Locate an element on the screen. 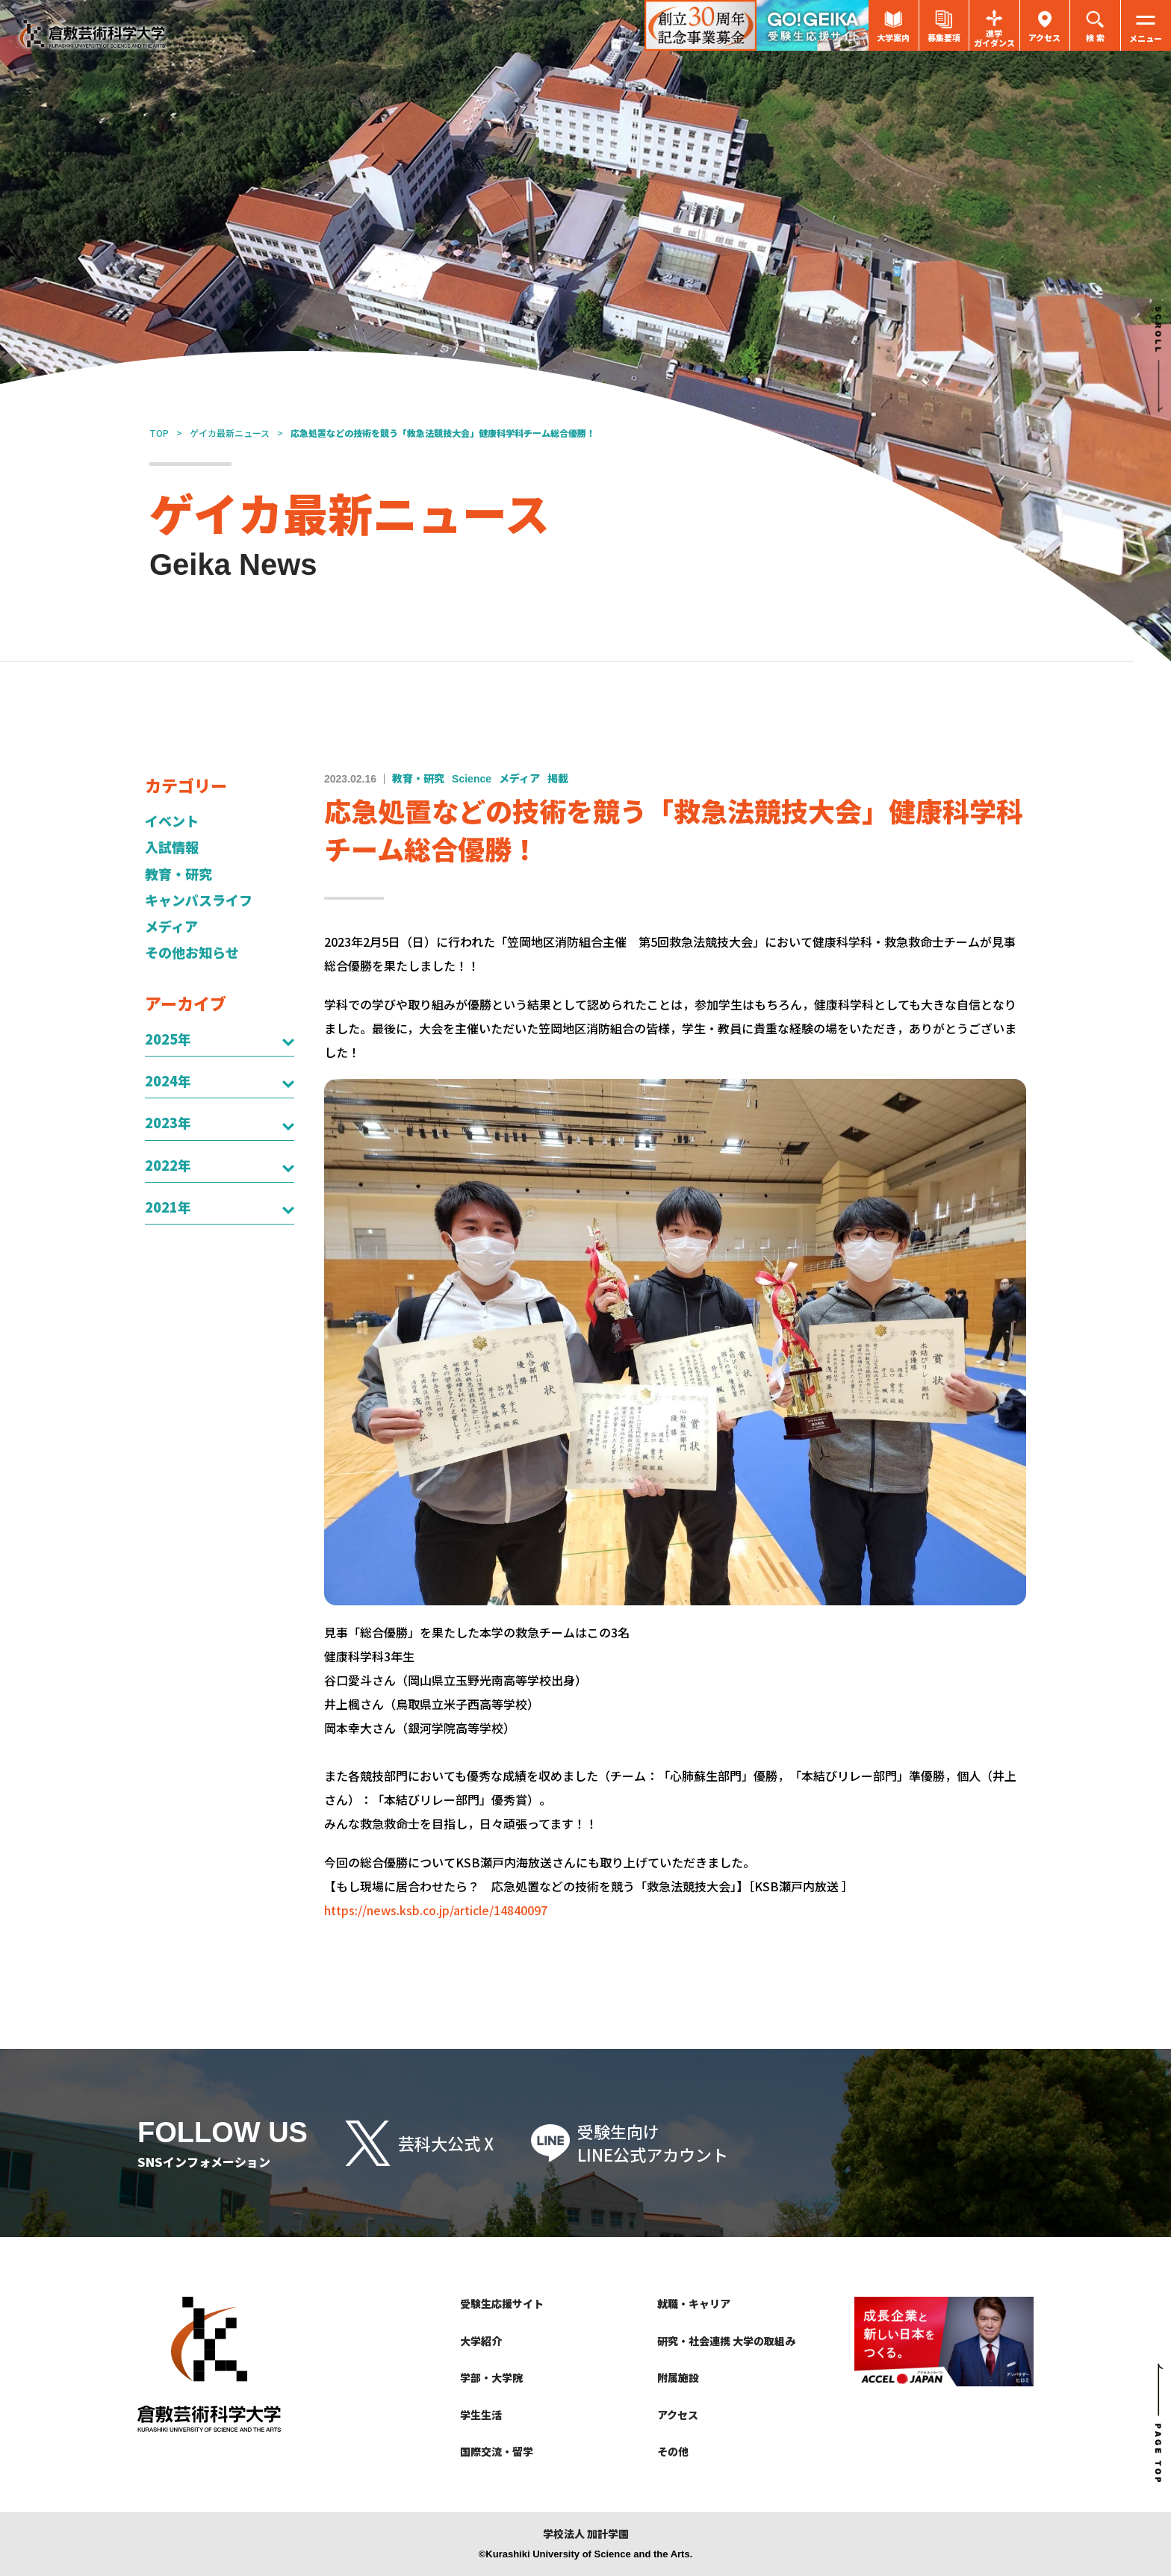 The width and height of the screenshot is (1171, 2576). 附属施設 is located at coordinates (678, 2377).